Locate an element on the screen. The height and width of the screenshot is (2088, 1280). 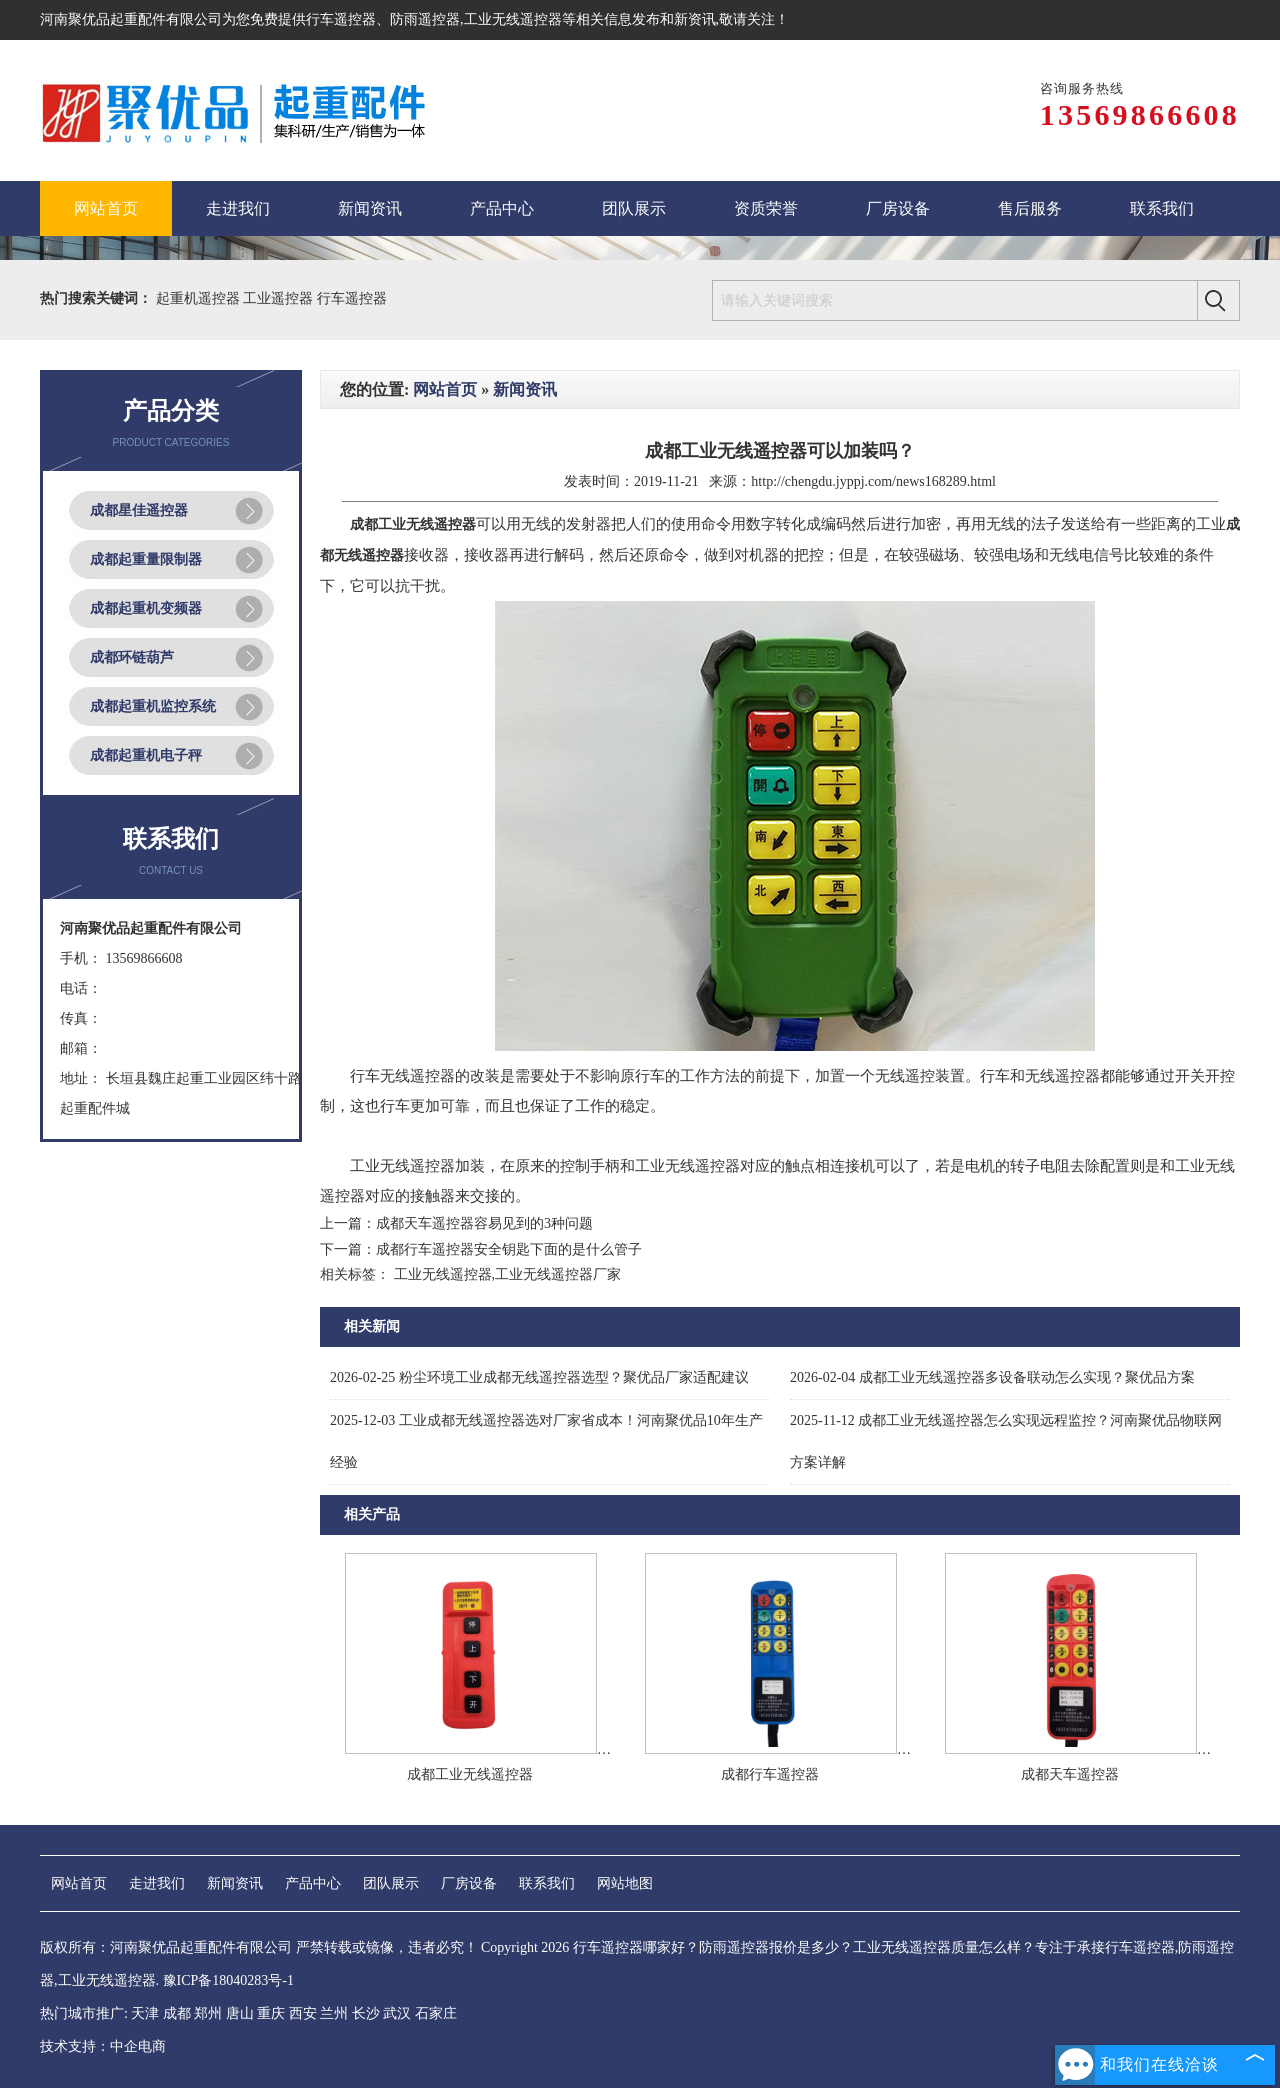
成都天车遥控器容易见到的3种问题 is located at coordinates (484, 1223).